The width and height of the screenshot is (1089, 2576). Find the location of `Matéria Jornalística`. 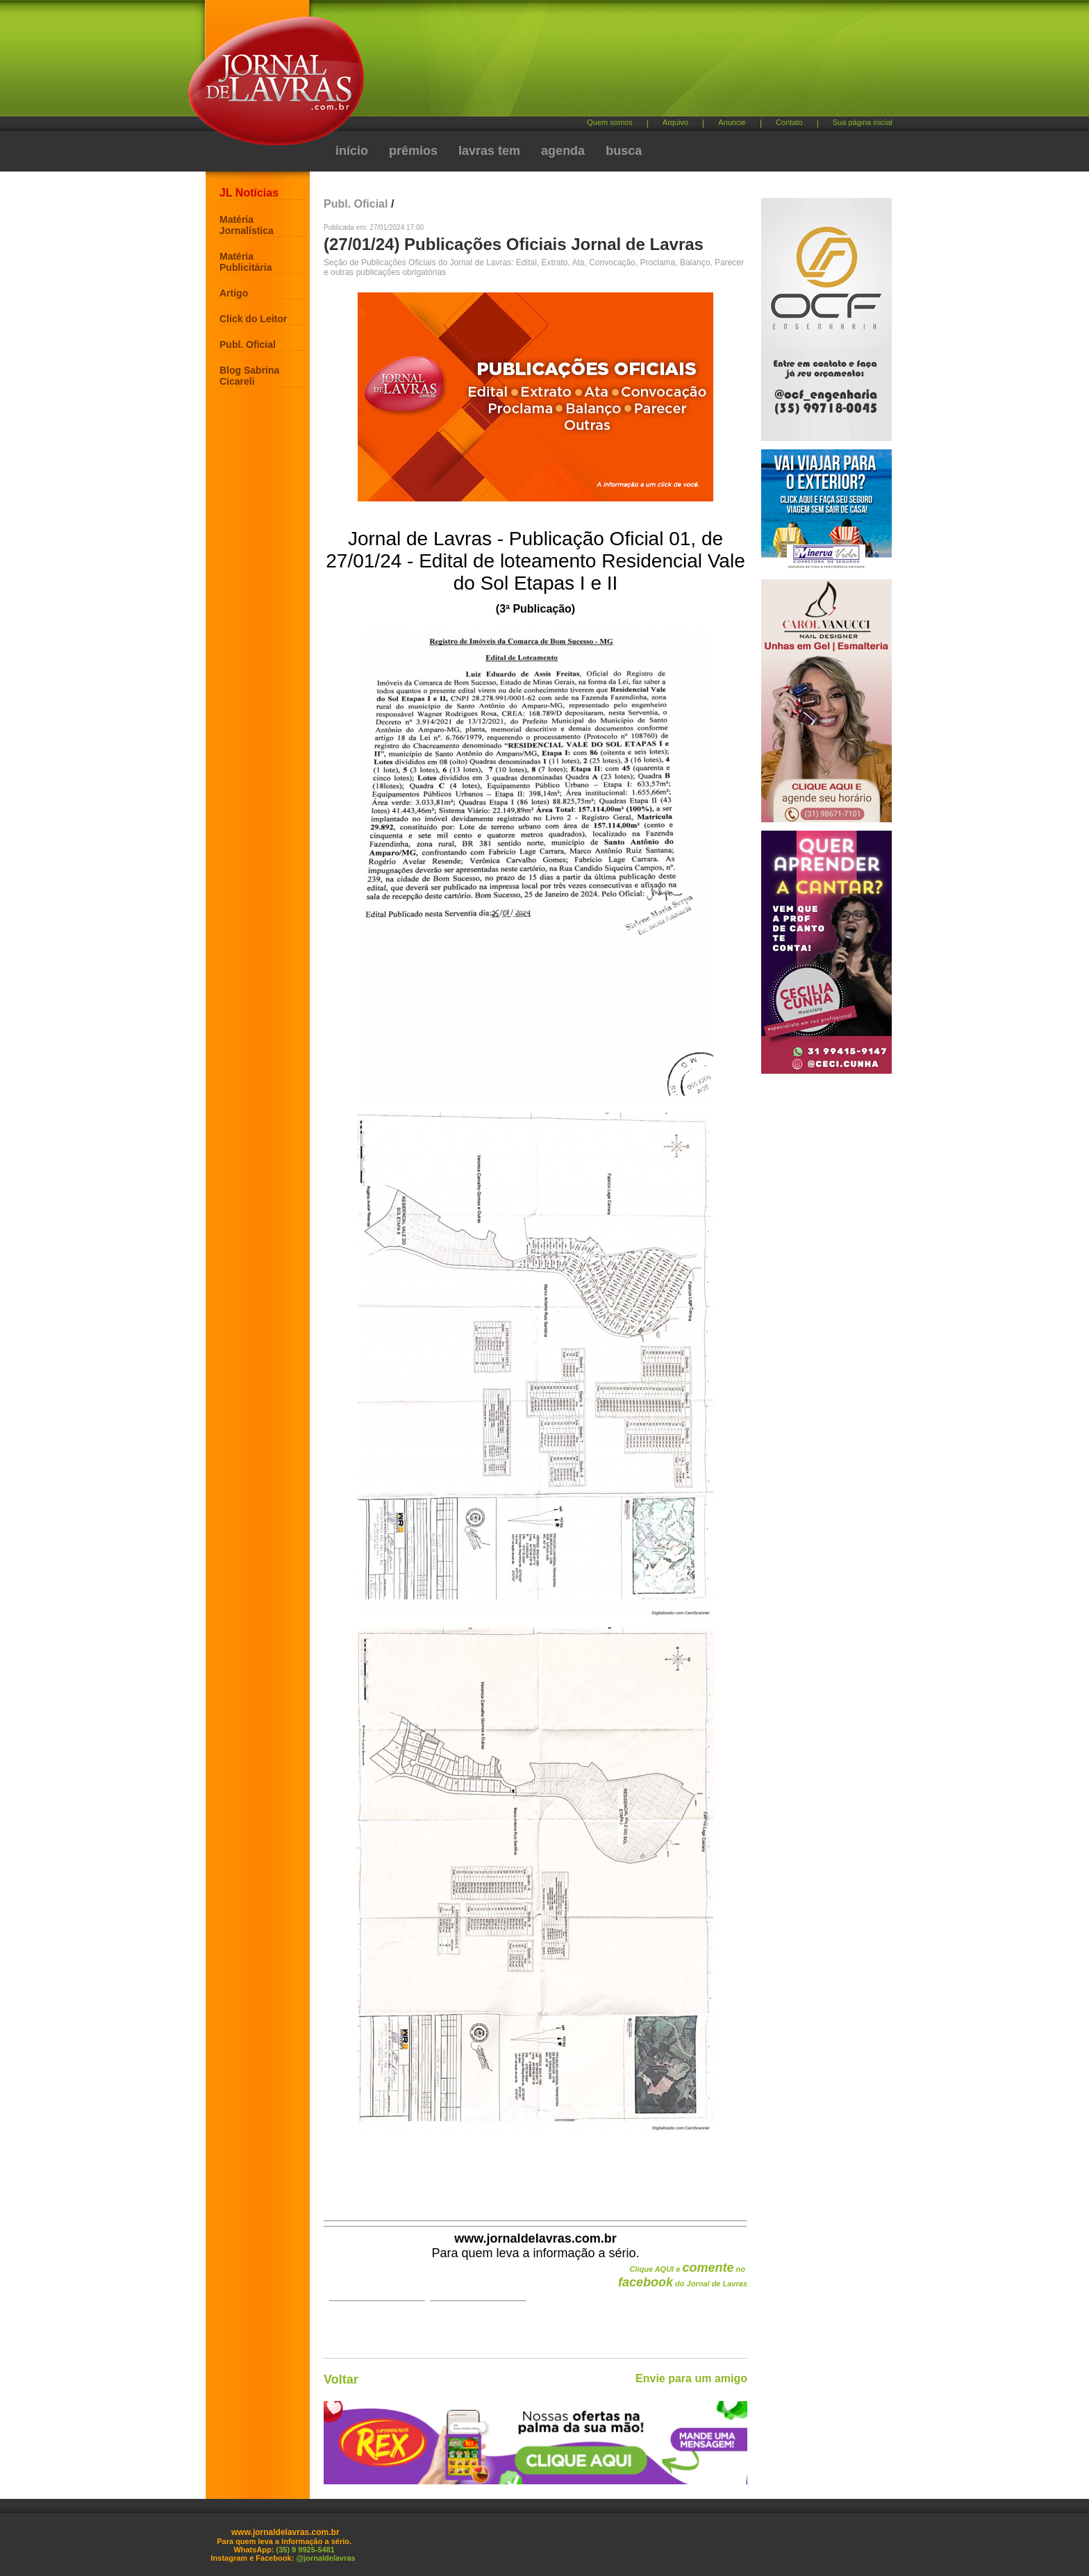

Matéria Jornalística is located at coordinates (246, 225).